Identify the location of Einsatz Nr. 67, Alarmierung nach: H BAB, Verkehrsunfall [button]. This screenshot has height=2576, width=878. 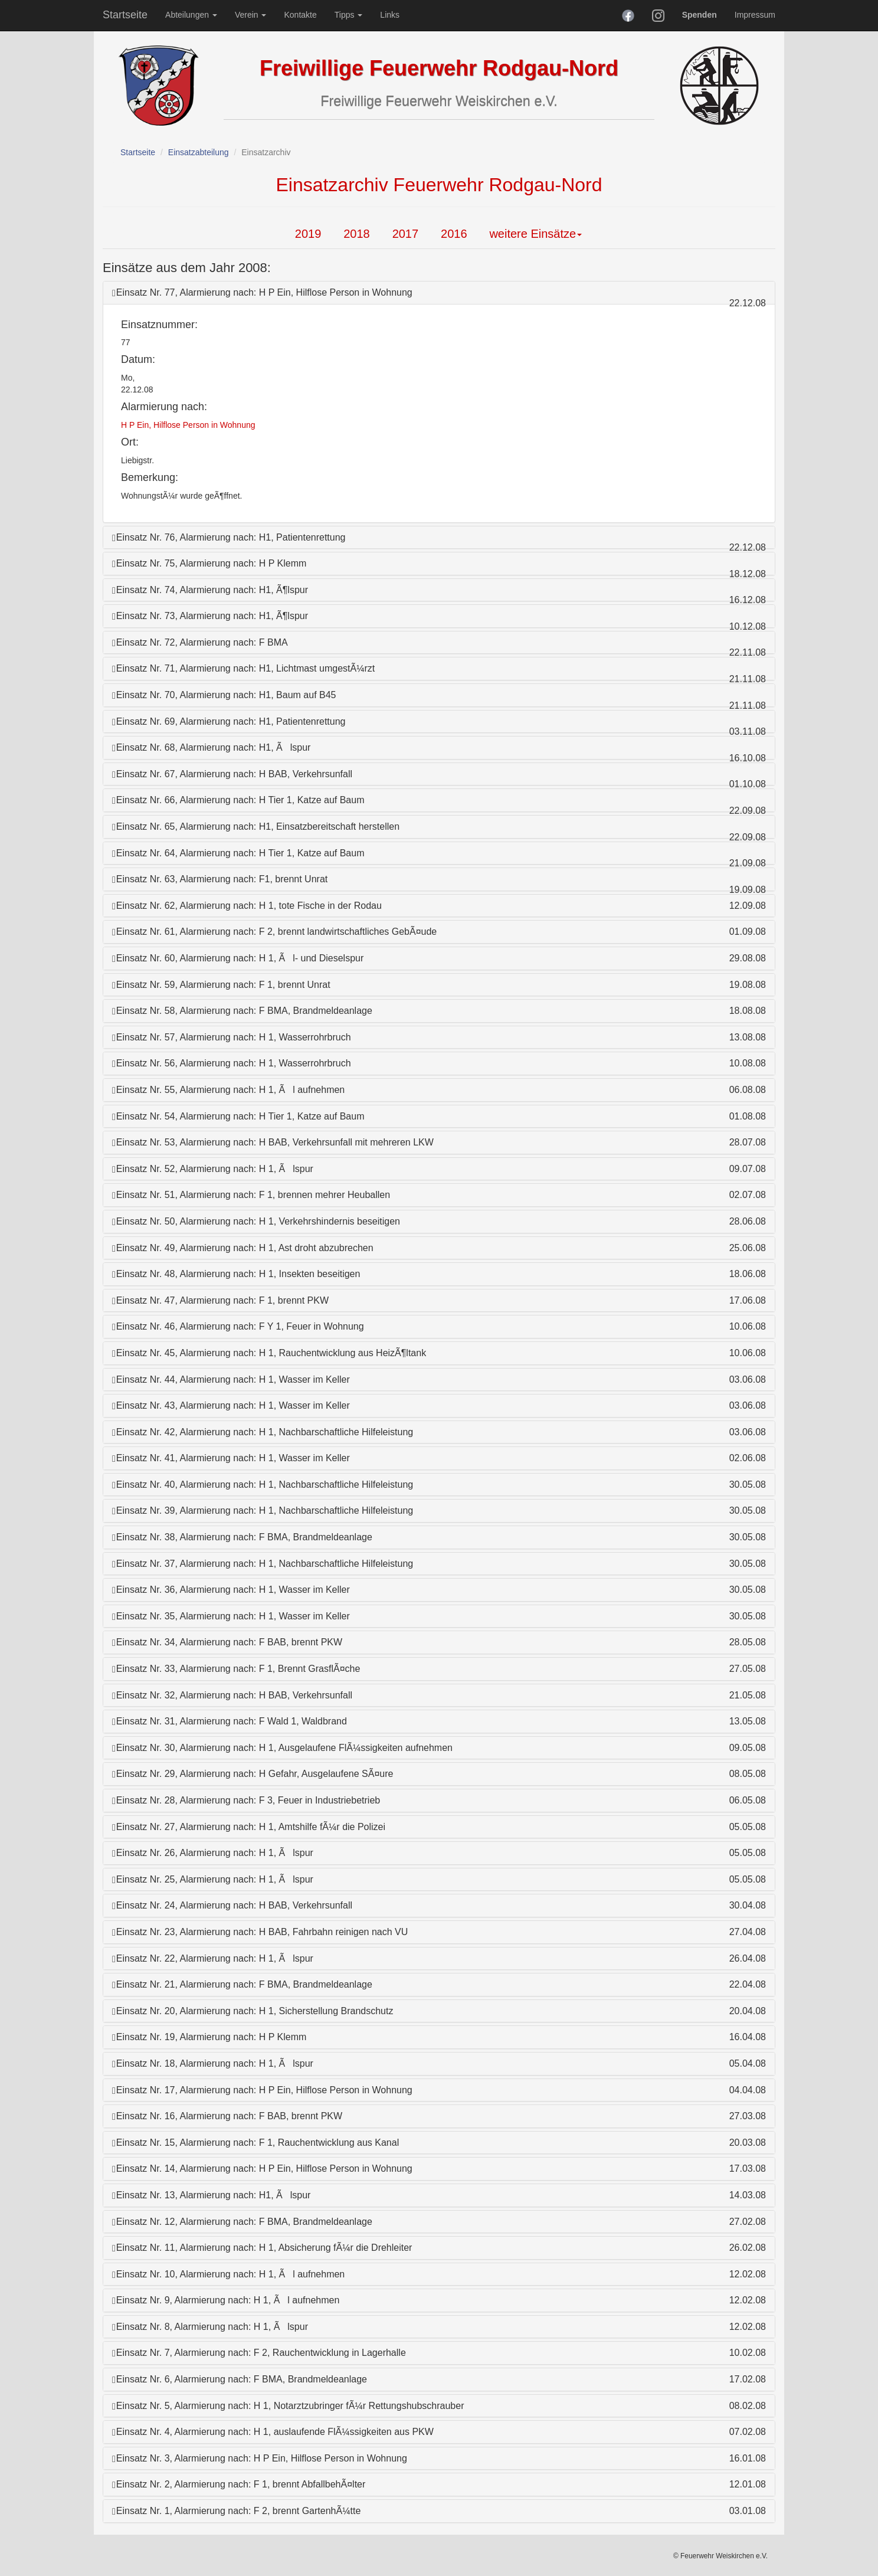
(232, 774).